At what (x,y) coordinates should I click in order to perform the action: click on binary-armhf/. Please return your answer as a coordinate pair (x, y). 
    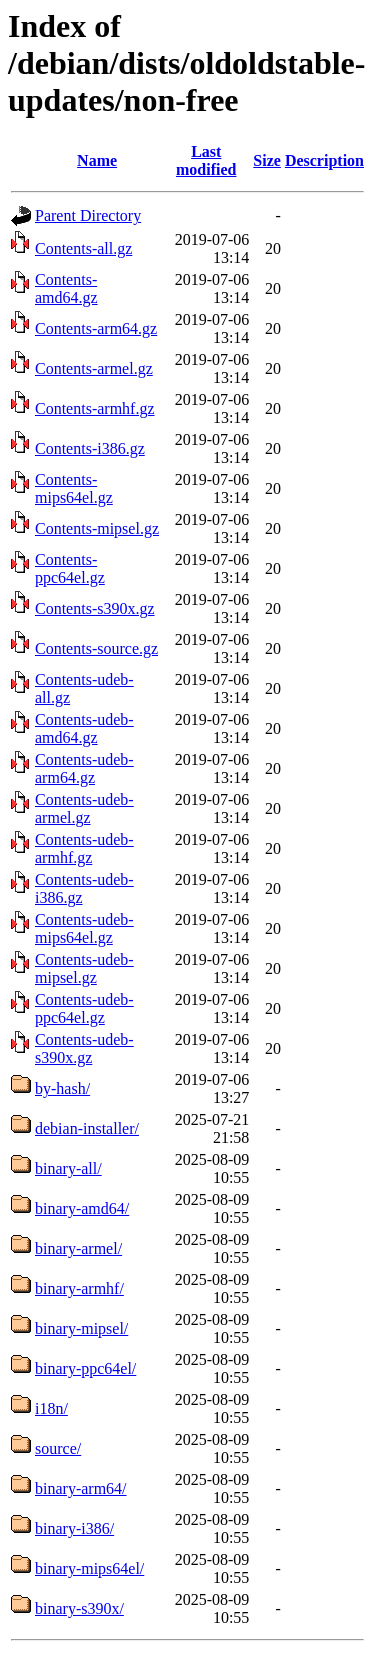
    Looking at the image, I should click on (79, 1288).